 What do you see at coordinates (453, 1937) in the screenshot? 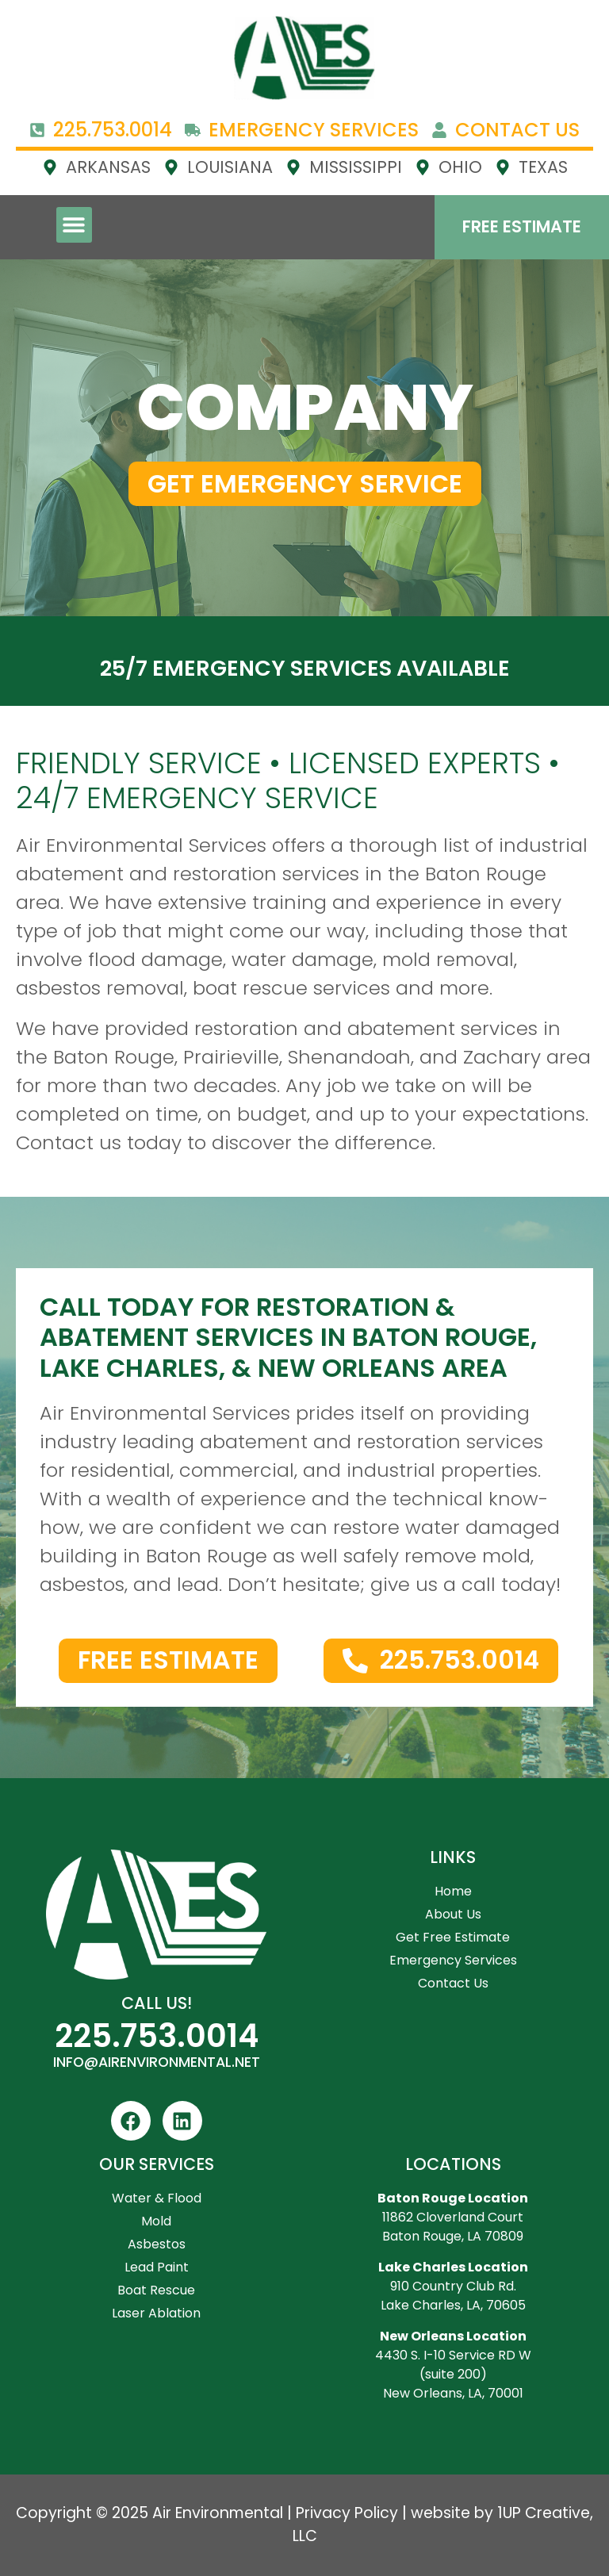
I see `Get Free Estimate` at bounding box center [453, 1937].